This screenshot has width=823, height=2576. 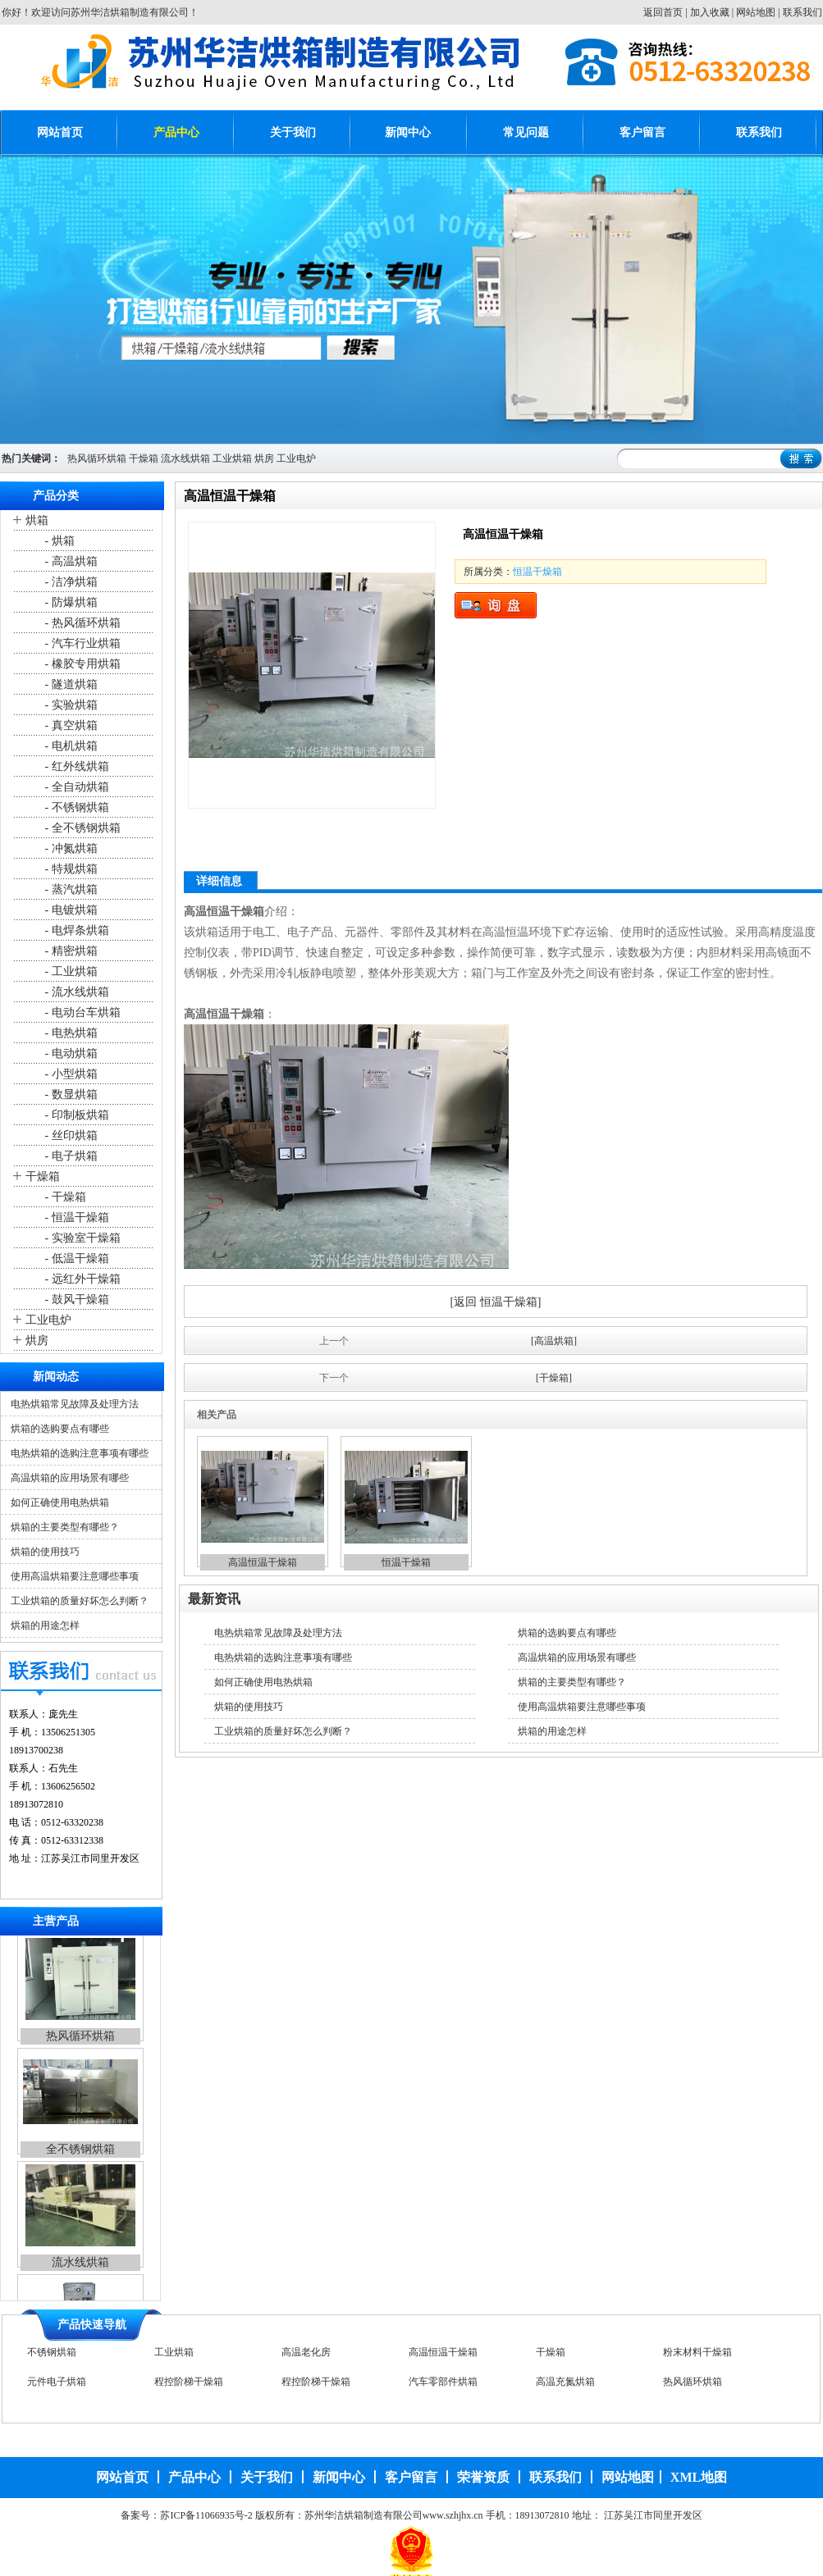 I want to click on - 鼓风干燥箱, so click(x=75, y=1299).